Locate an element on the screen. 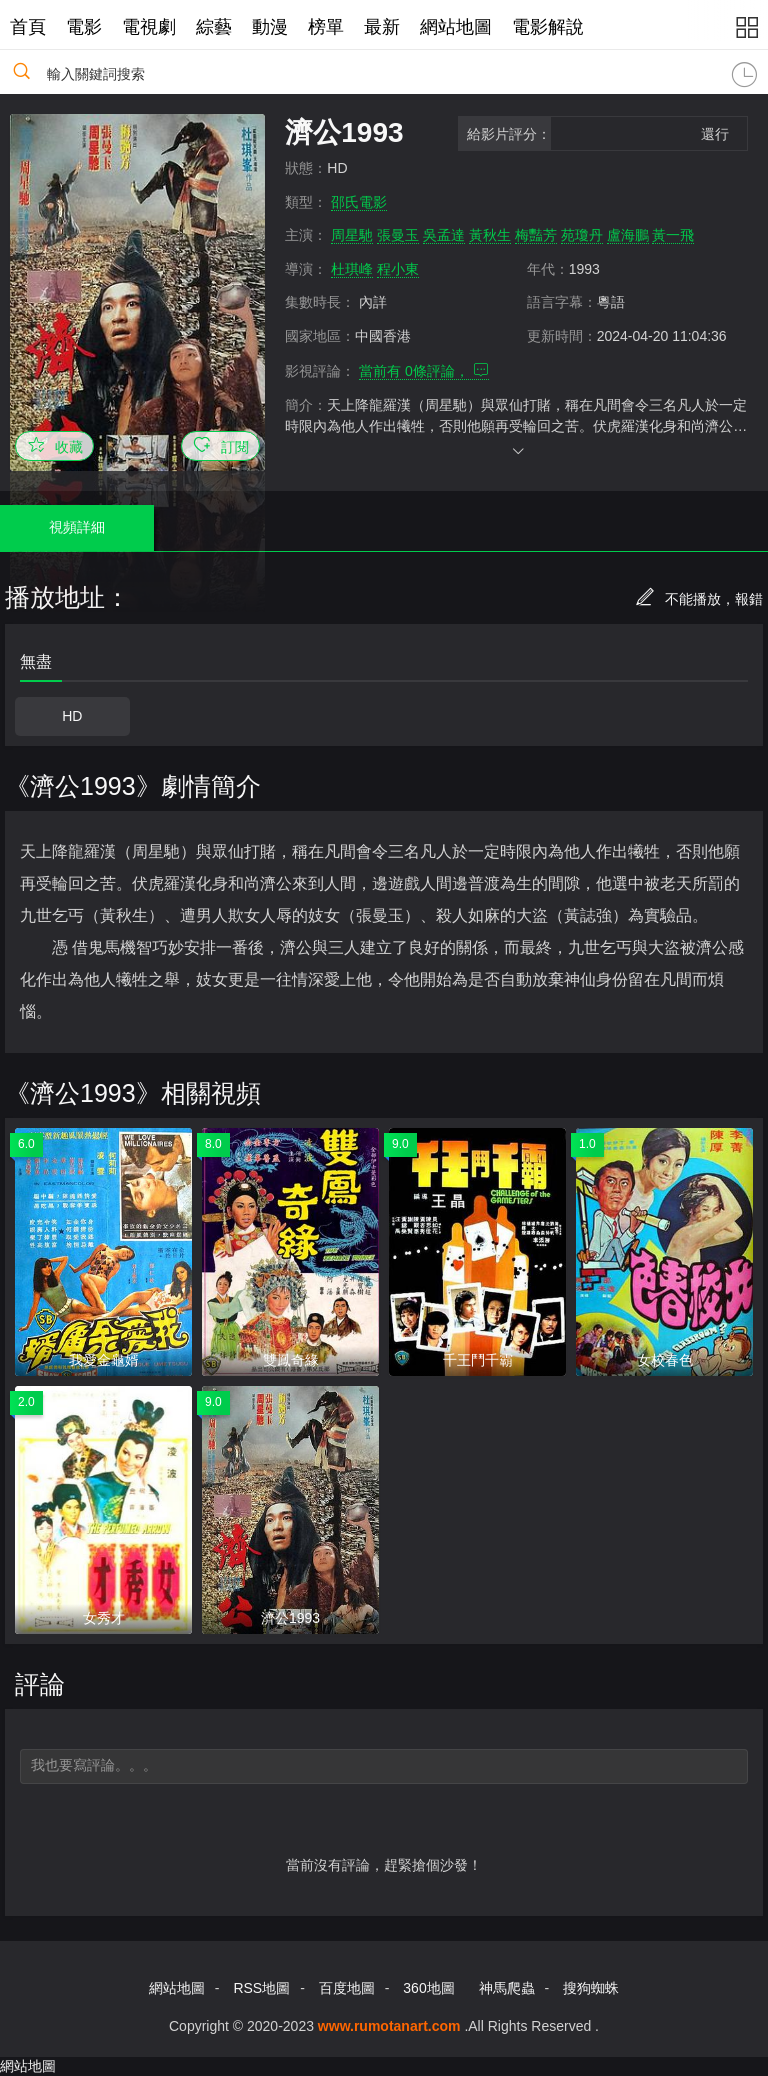 This screenshot has width=768, height=2076. 梅豔芳 is located at coordinates (536, 235).